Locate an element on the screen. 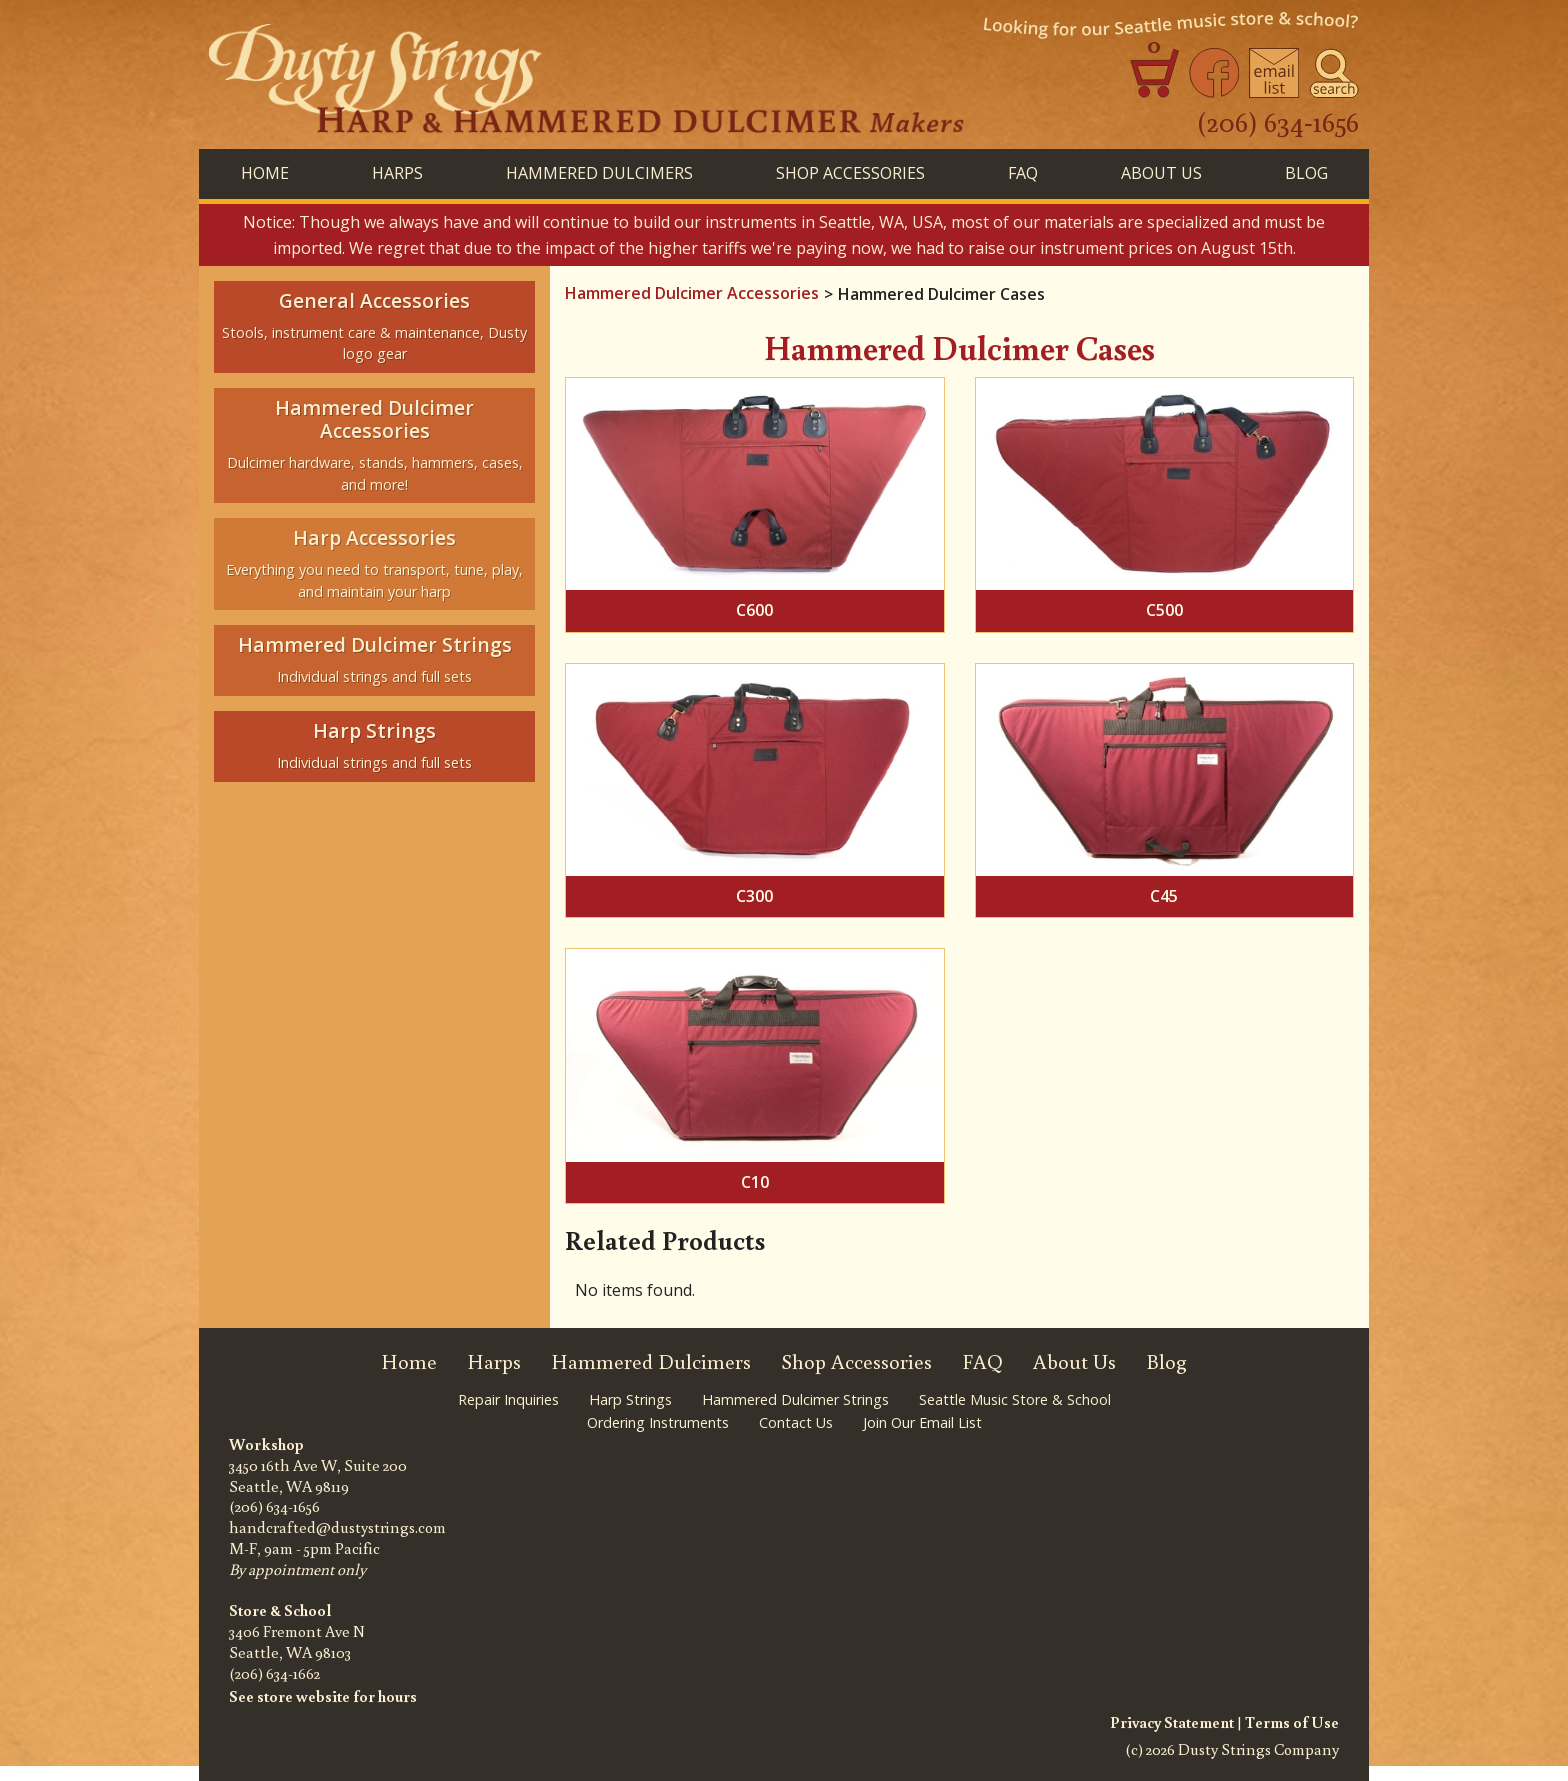  Contact Us is located at coordinates (796, 1422).